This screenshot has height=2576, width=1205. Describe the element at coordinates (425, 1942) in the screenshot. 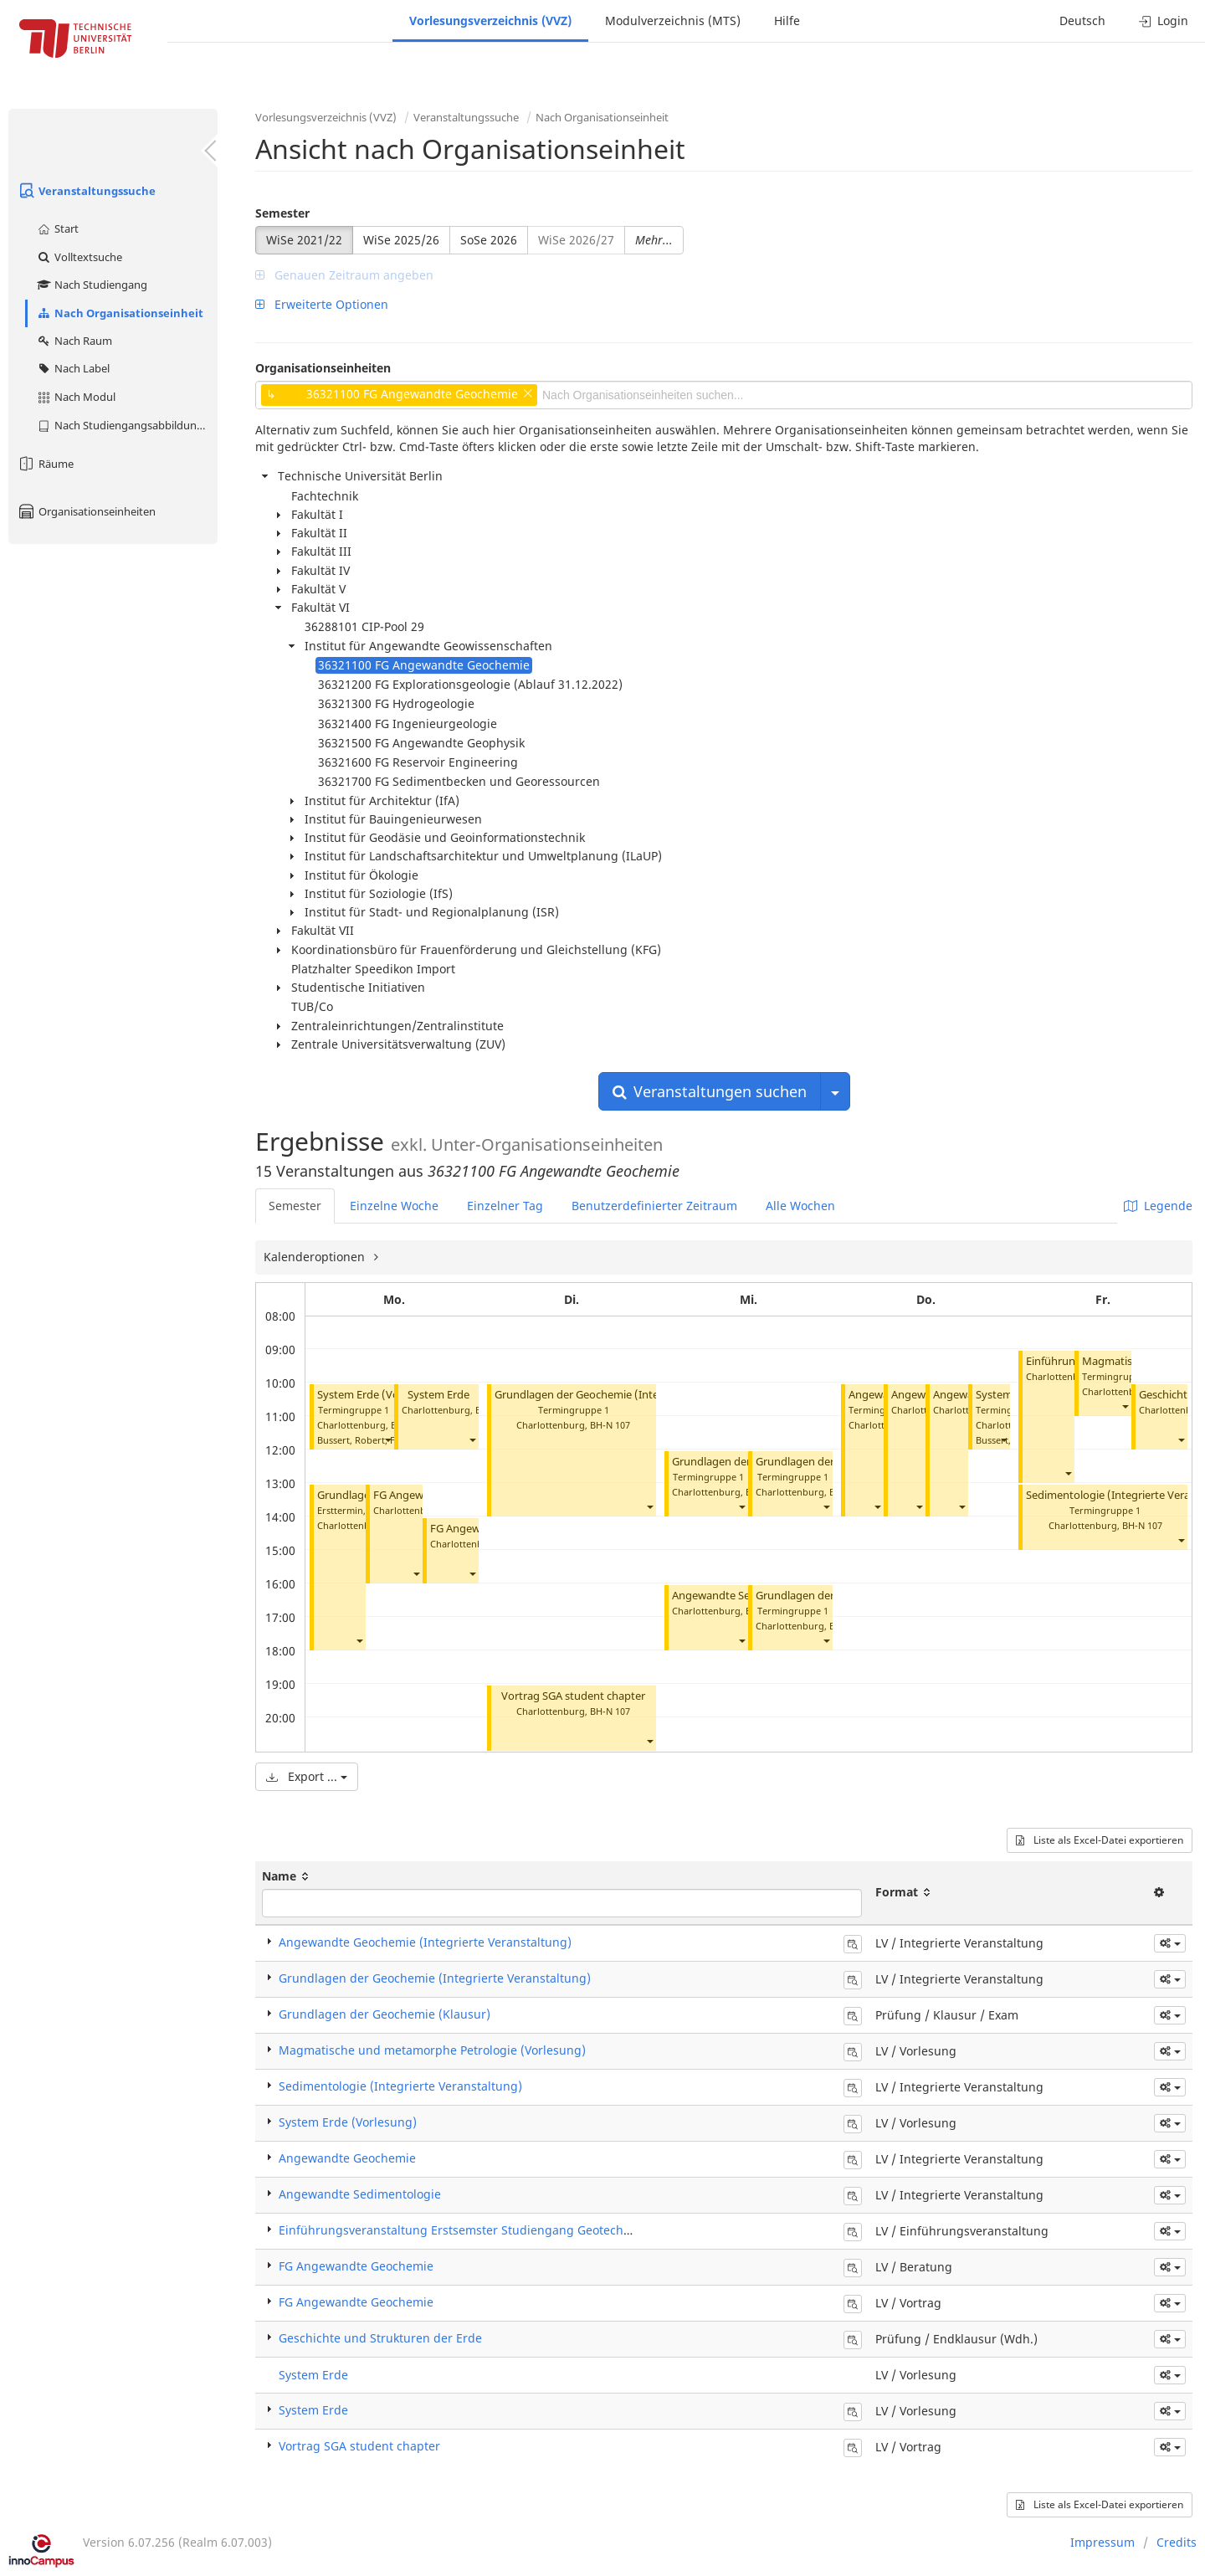

I see `Angewandte Geochemie (Integrierte Veranstaltung)` at that location.